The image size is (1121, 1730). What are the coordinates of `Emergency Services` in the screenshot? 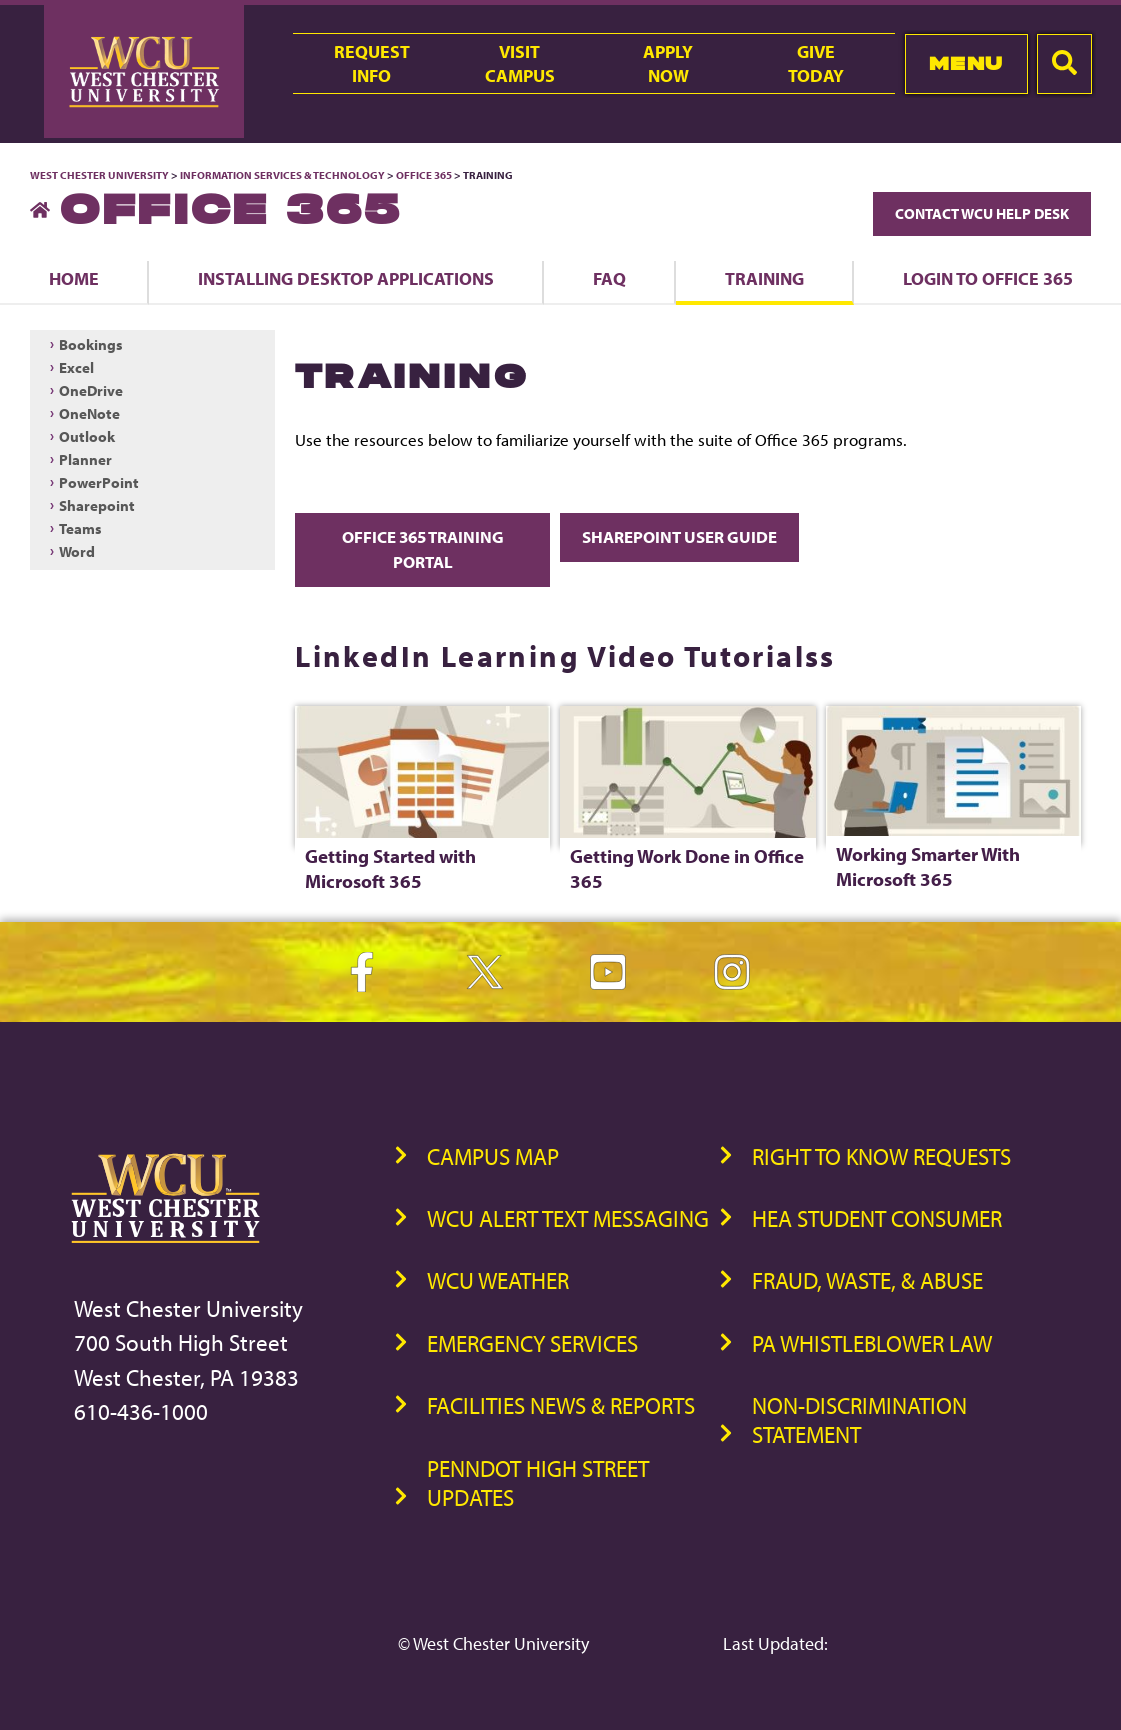 It's located at (532, 1343).